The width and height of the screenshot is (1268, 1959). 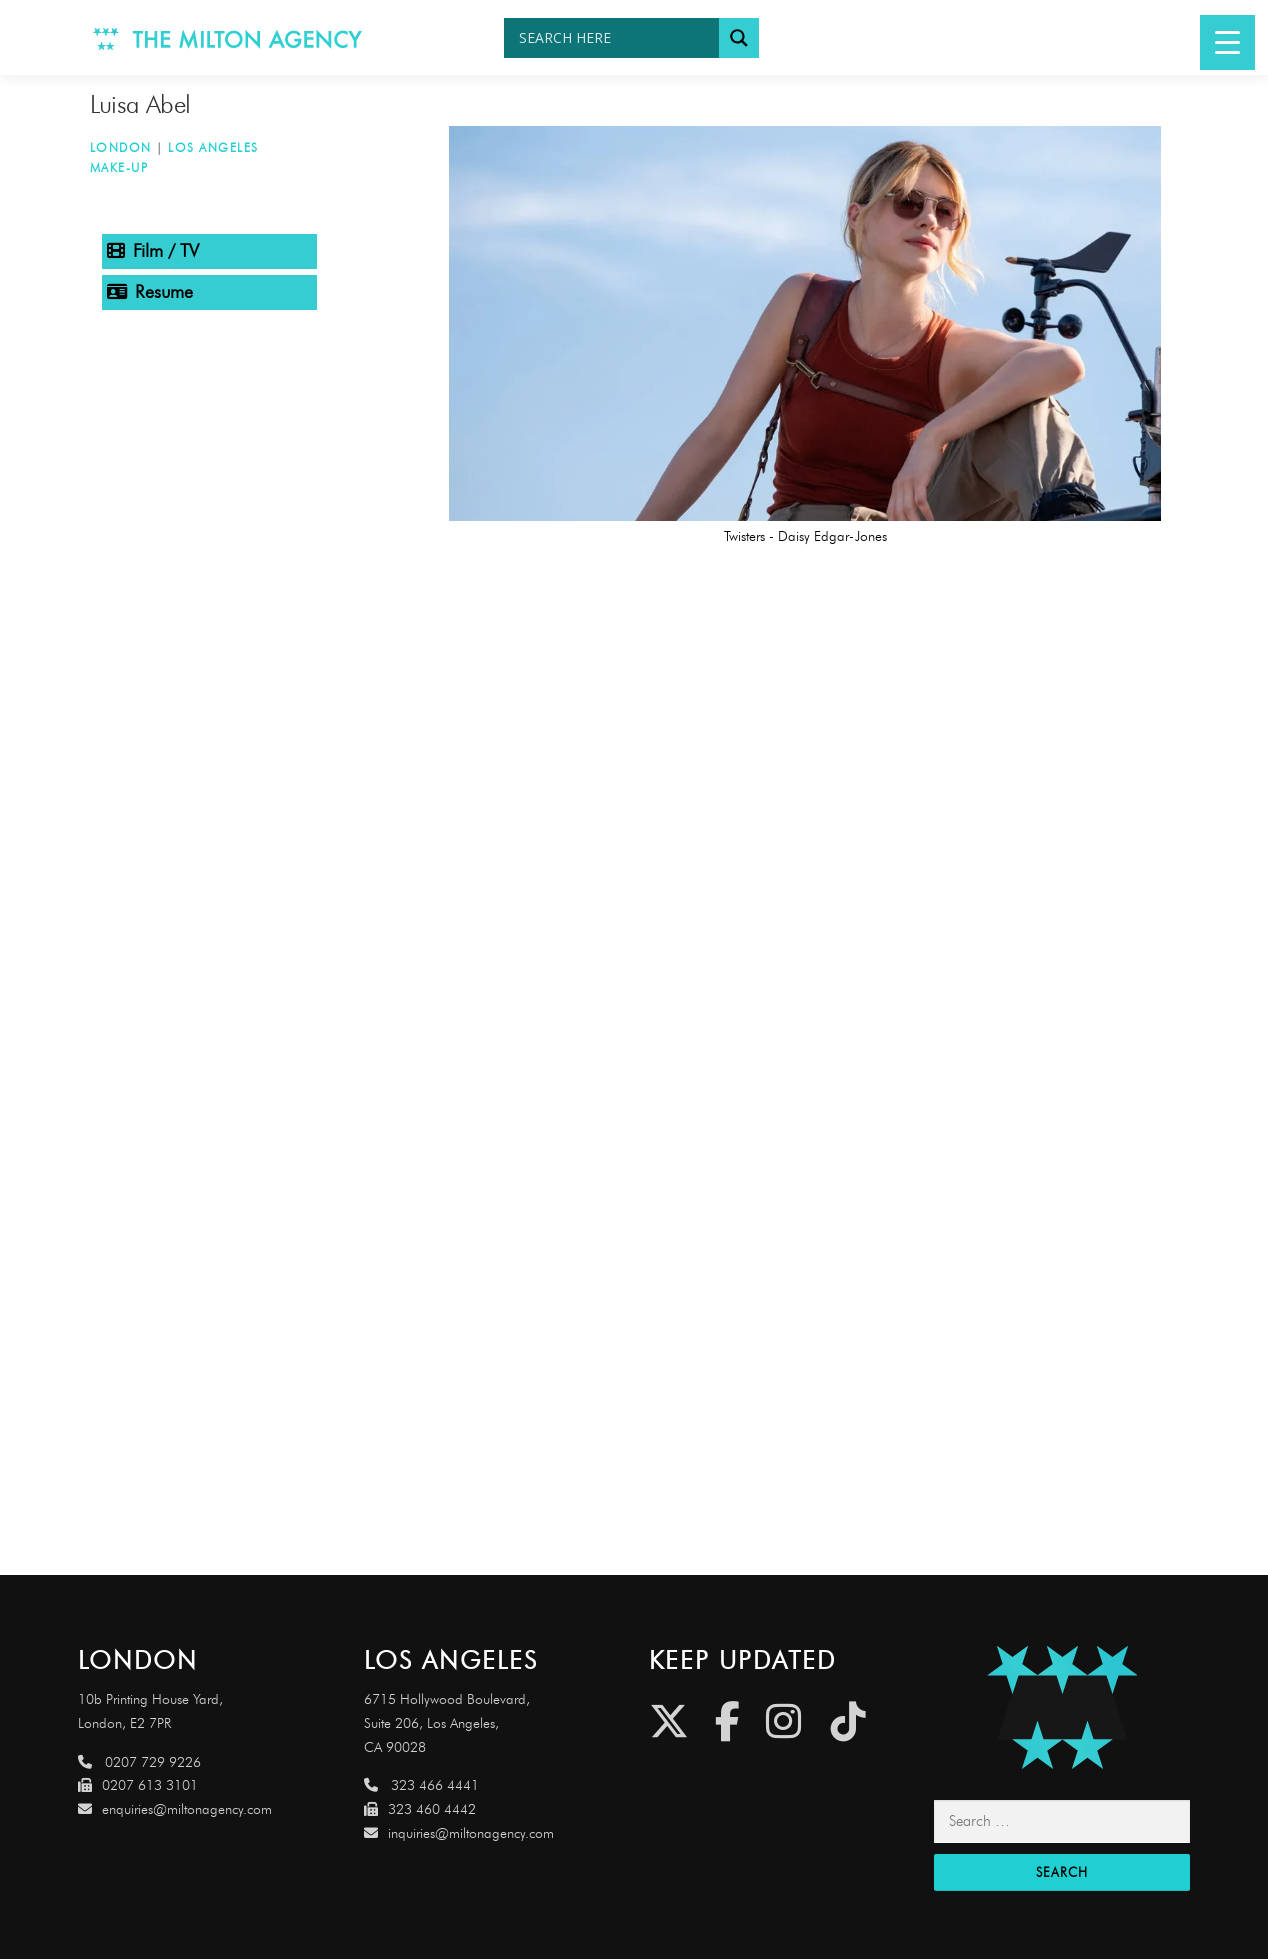 I want to click on [Search magnifier button], so click(x=739, y=38).